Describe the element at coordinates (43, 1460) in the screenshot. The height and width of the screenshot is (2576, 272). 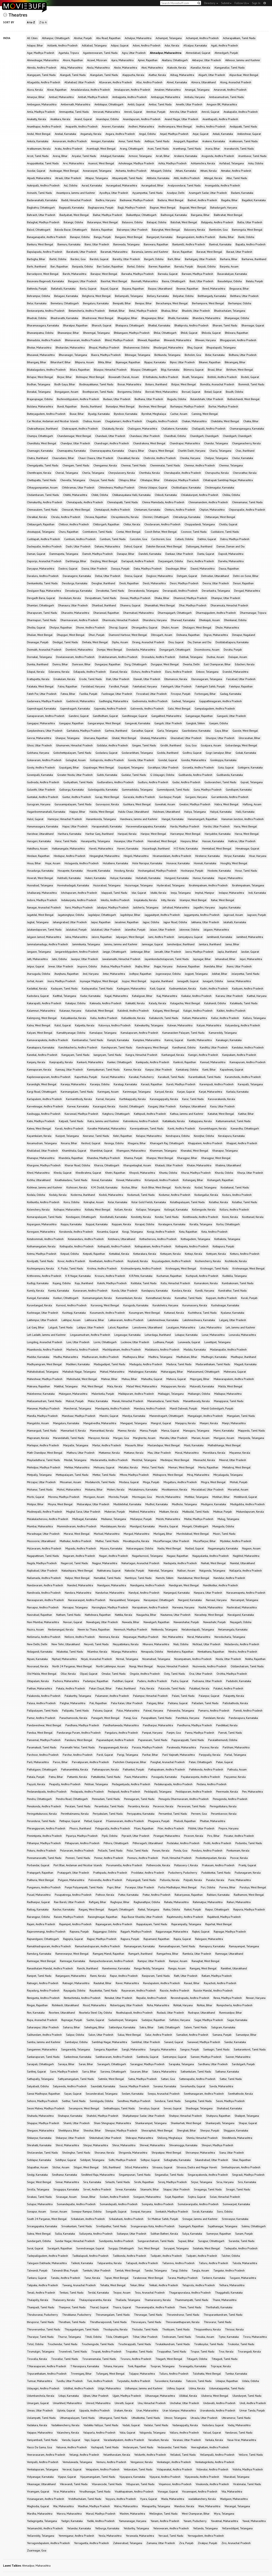
I see `Mayiladuthurai, Tamil Nadu` at that location.